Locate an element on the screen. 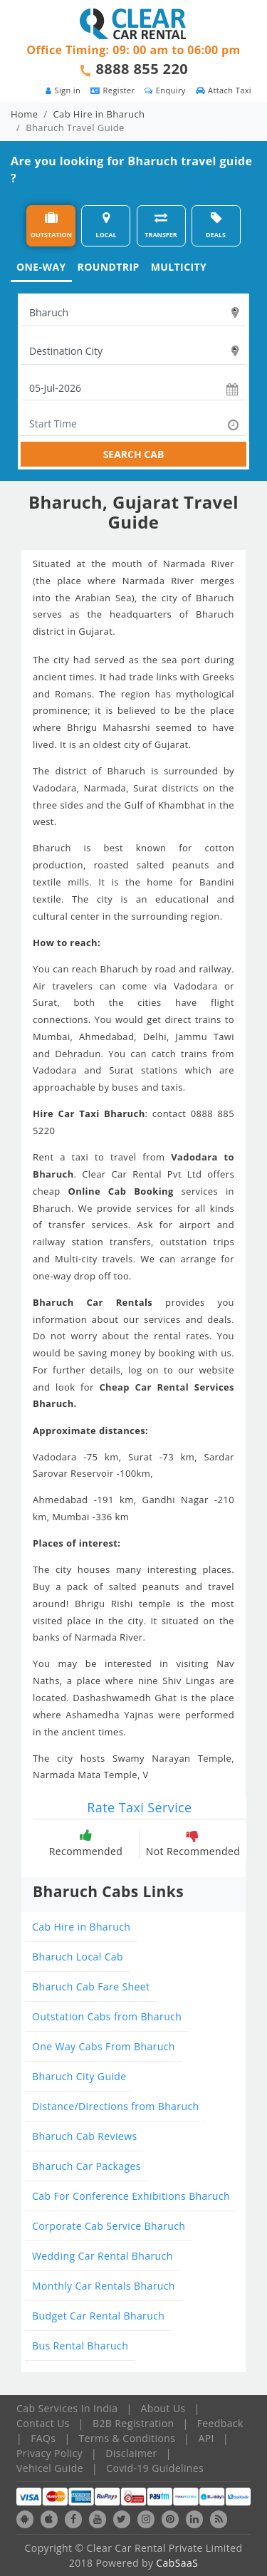 Image resolution: width=267 pixels, height=2576 pixels. Privacy Policy is located at coordinates (49, 2453).